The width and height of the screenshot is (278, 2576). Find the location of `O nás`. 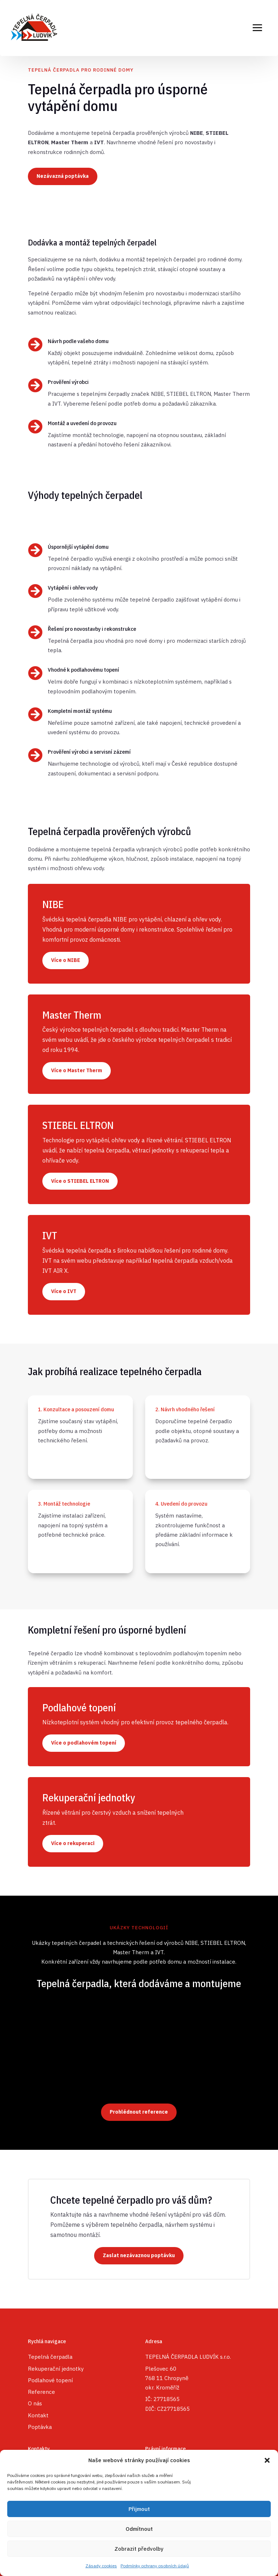

O nás is located at coordinates (35, 2403).